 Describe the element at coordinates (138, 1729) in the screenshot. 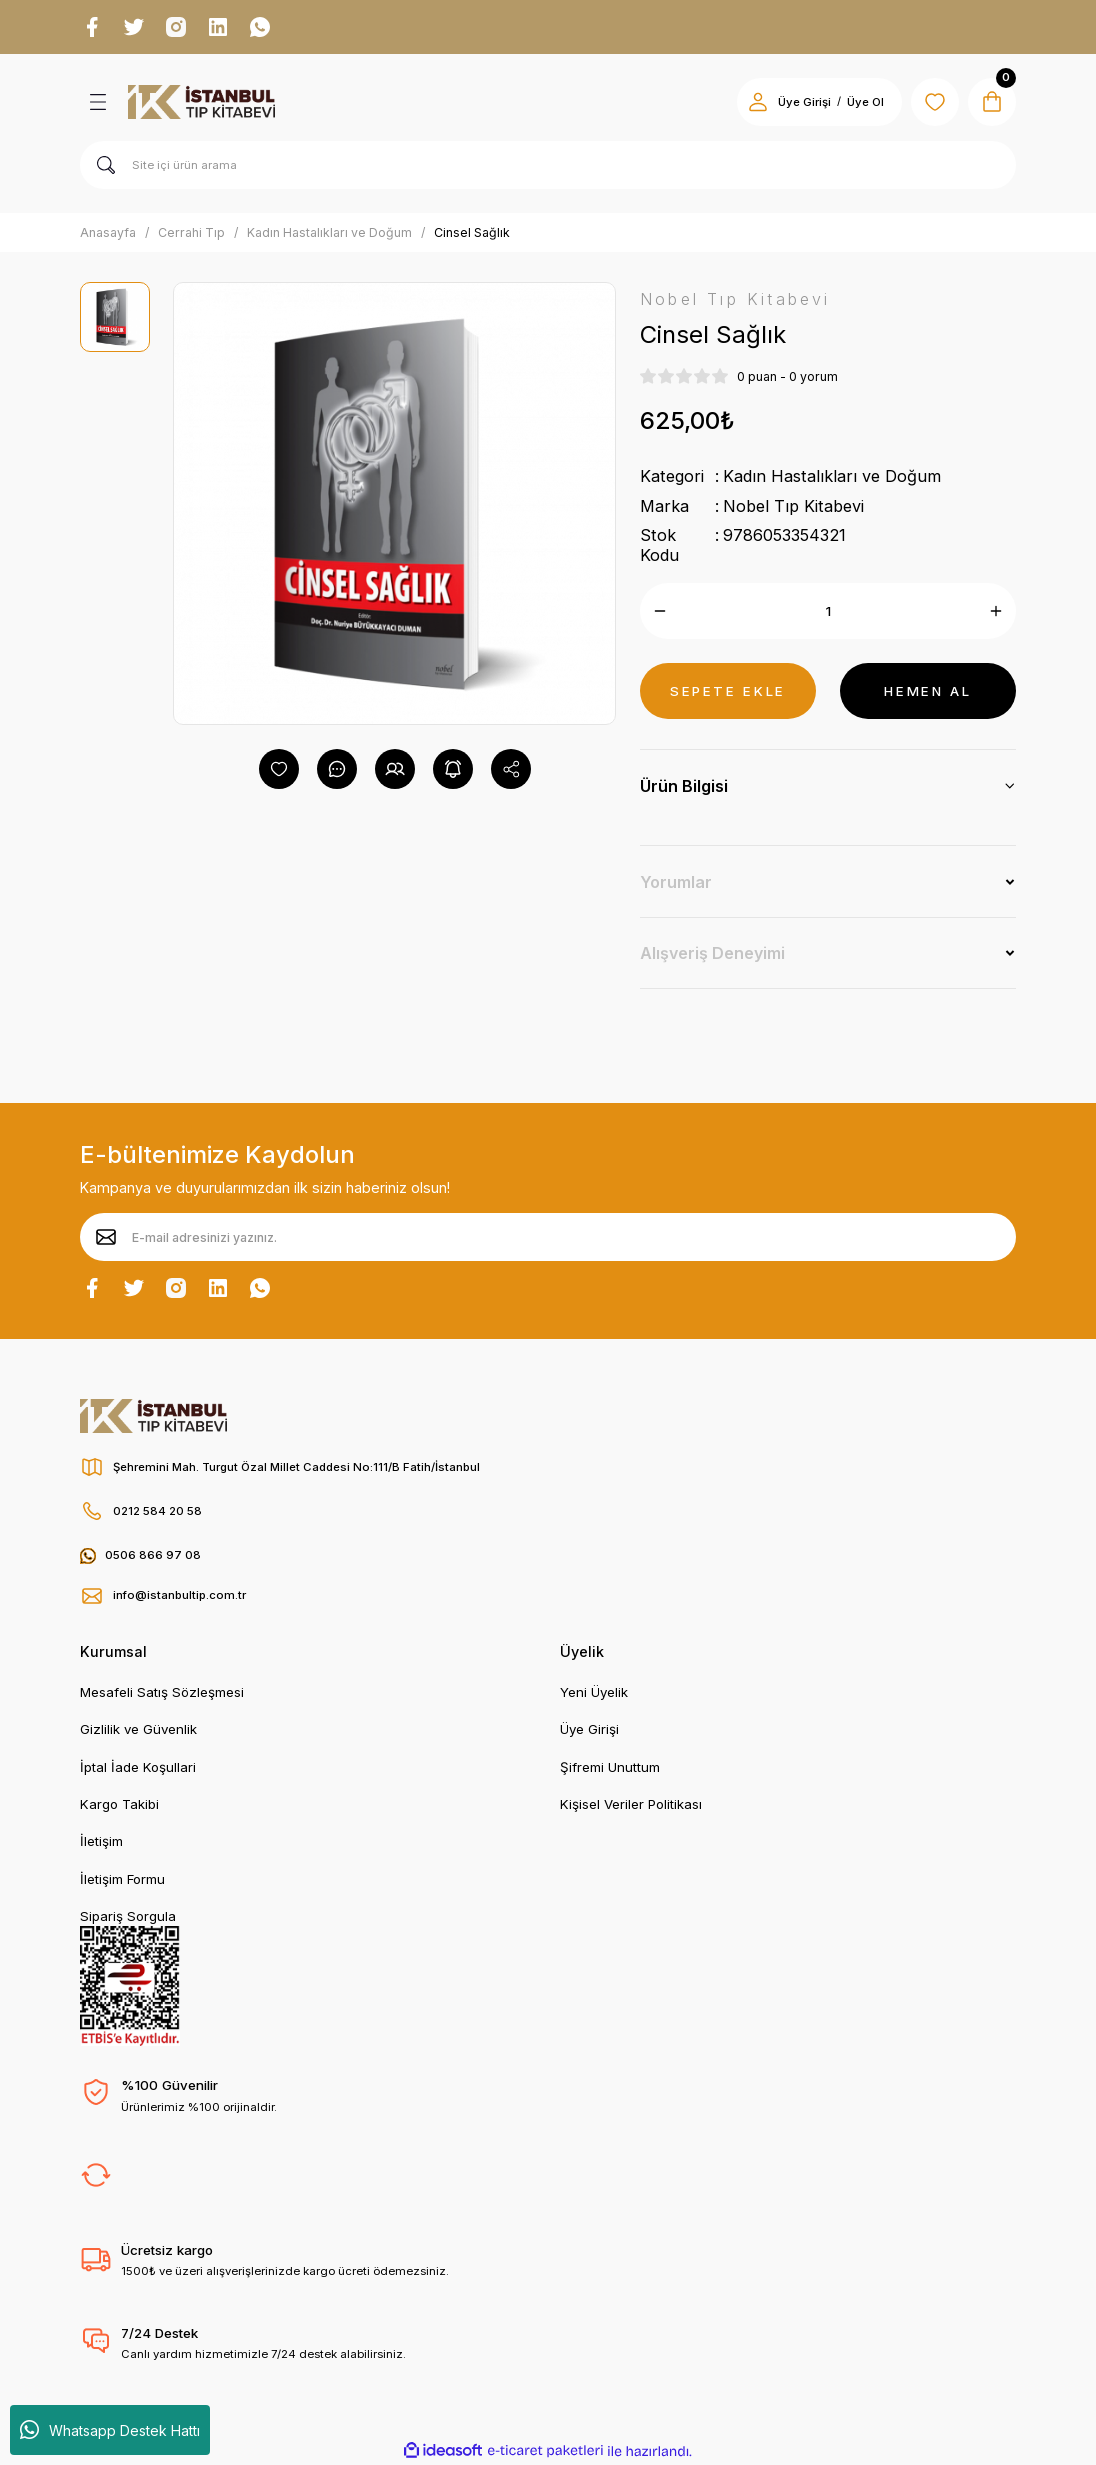

I see `Gizlilik ve Güvenlik` at that location.